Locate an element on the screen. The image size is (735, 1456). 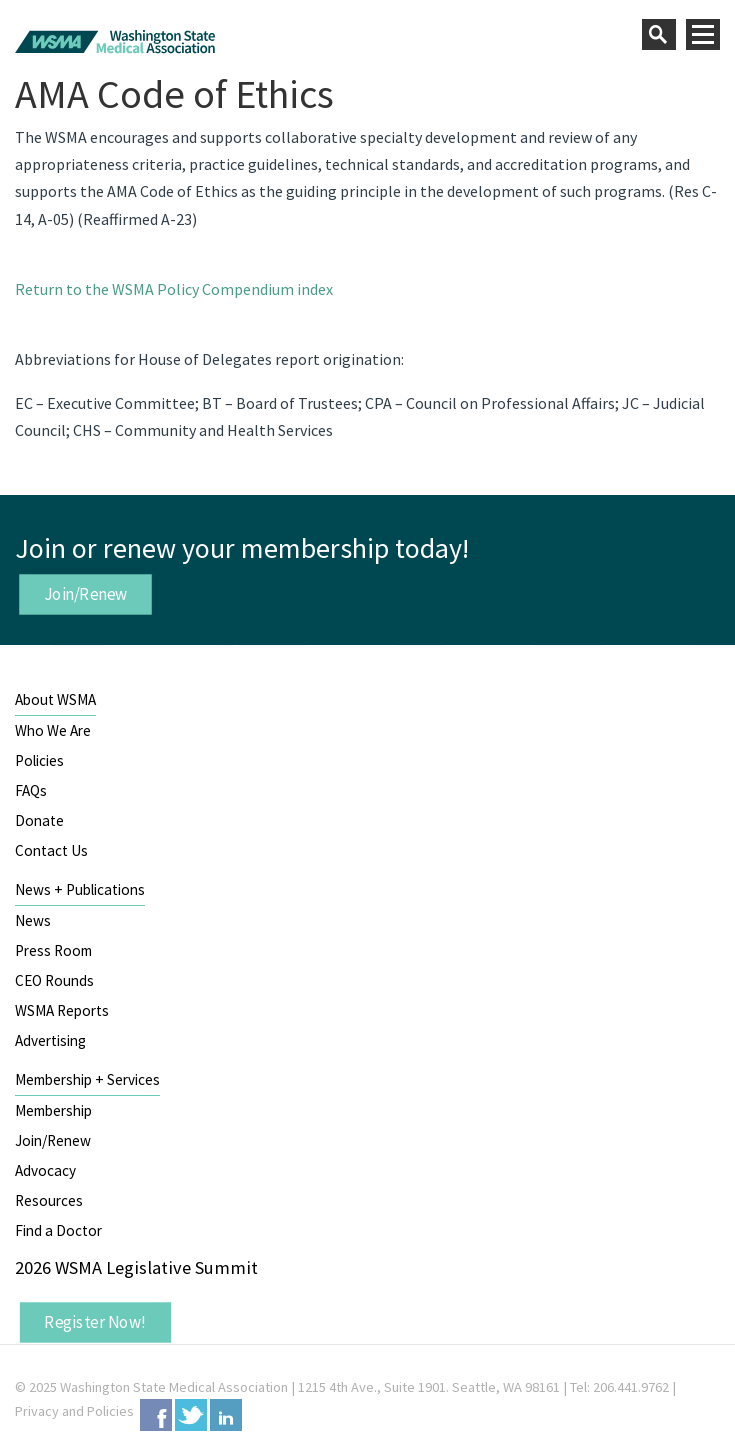
Policies is located at coordinates (39, 760).